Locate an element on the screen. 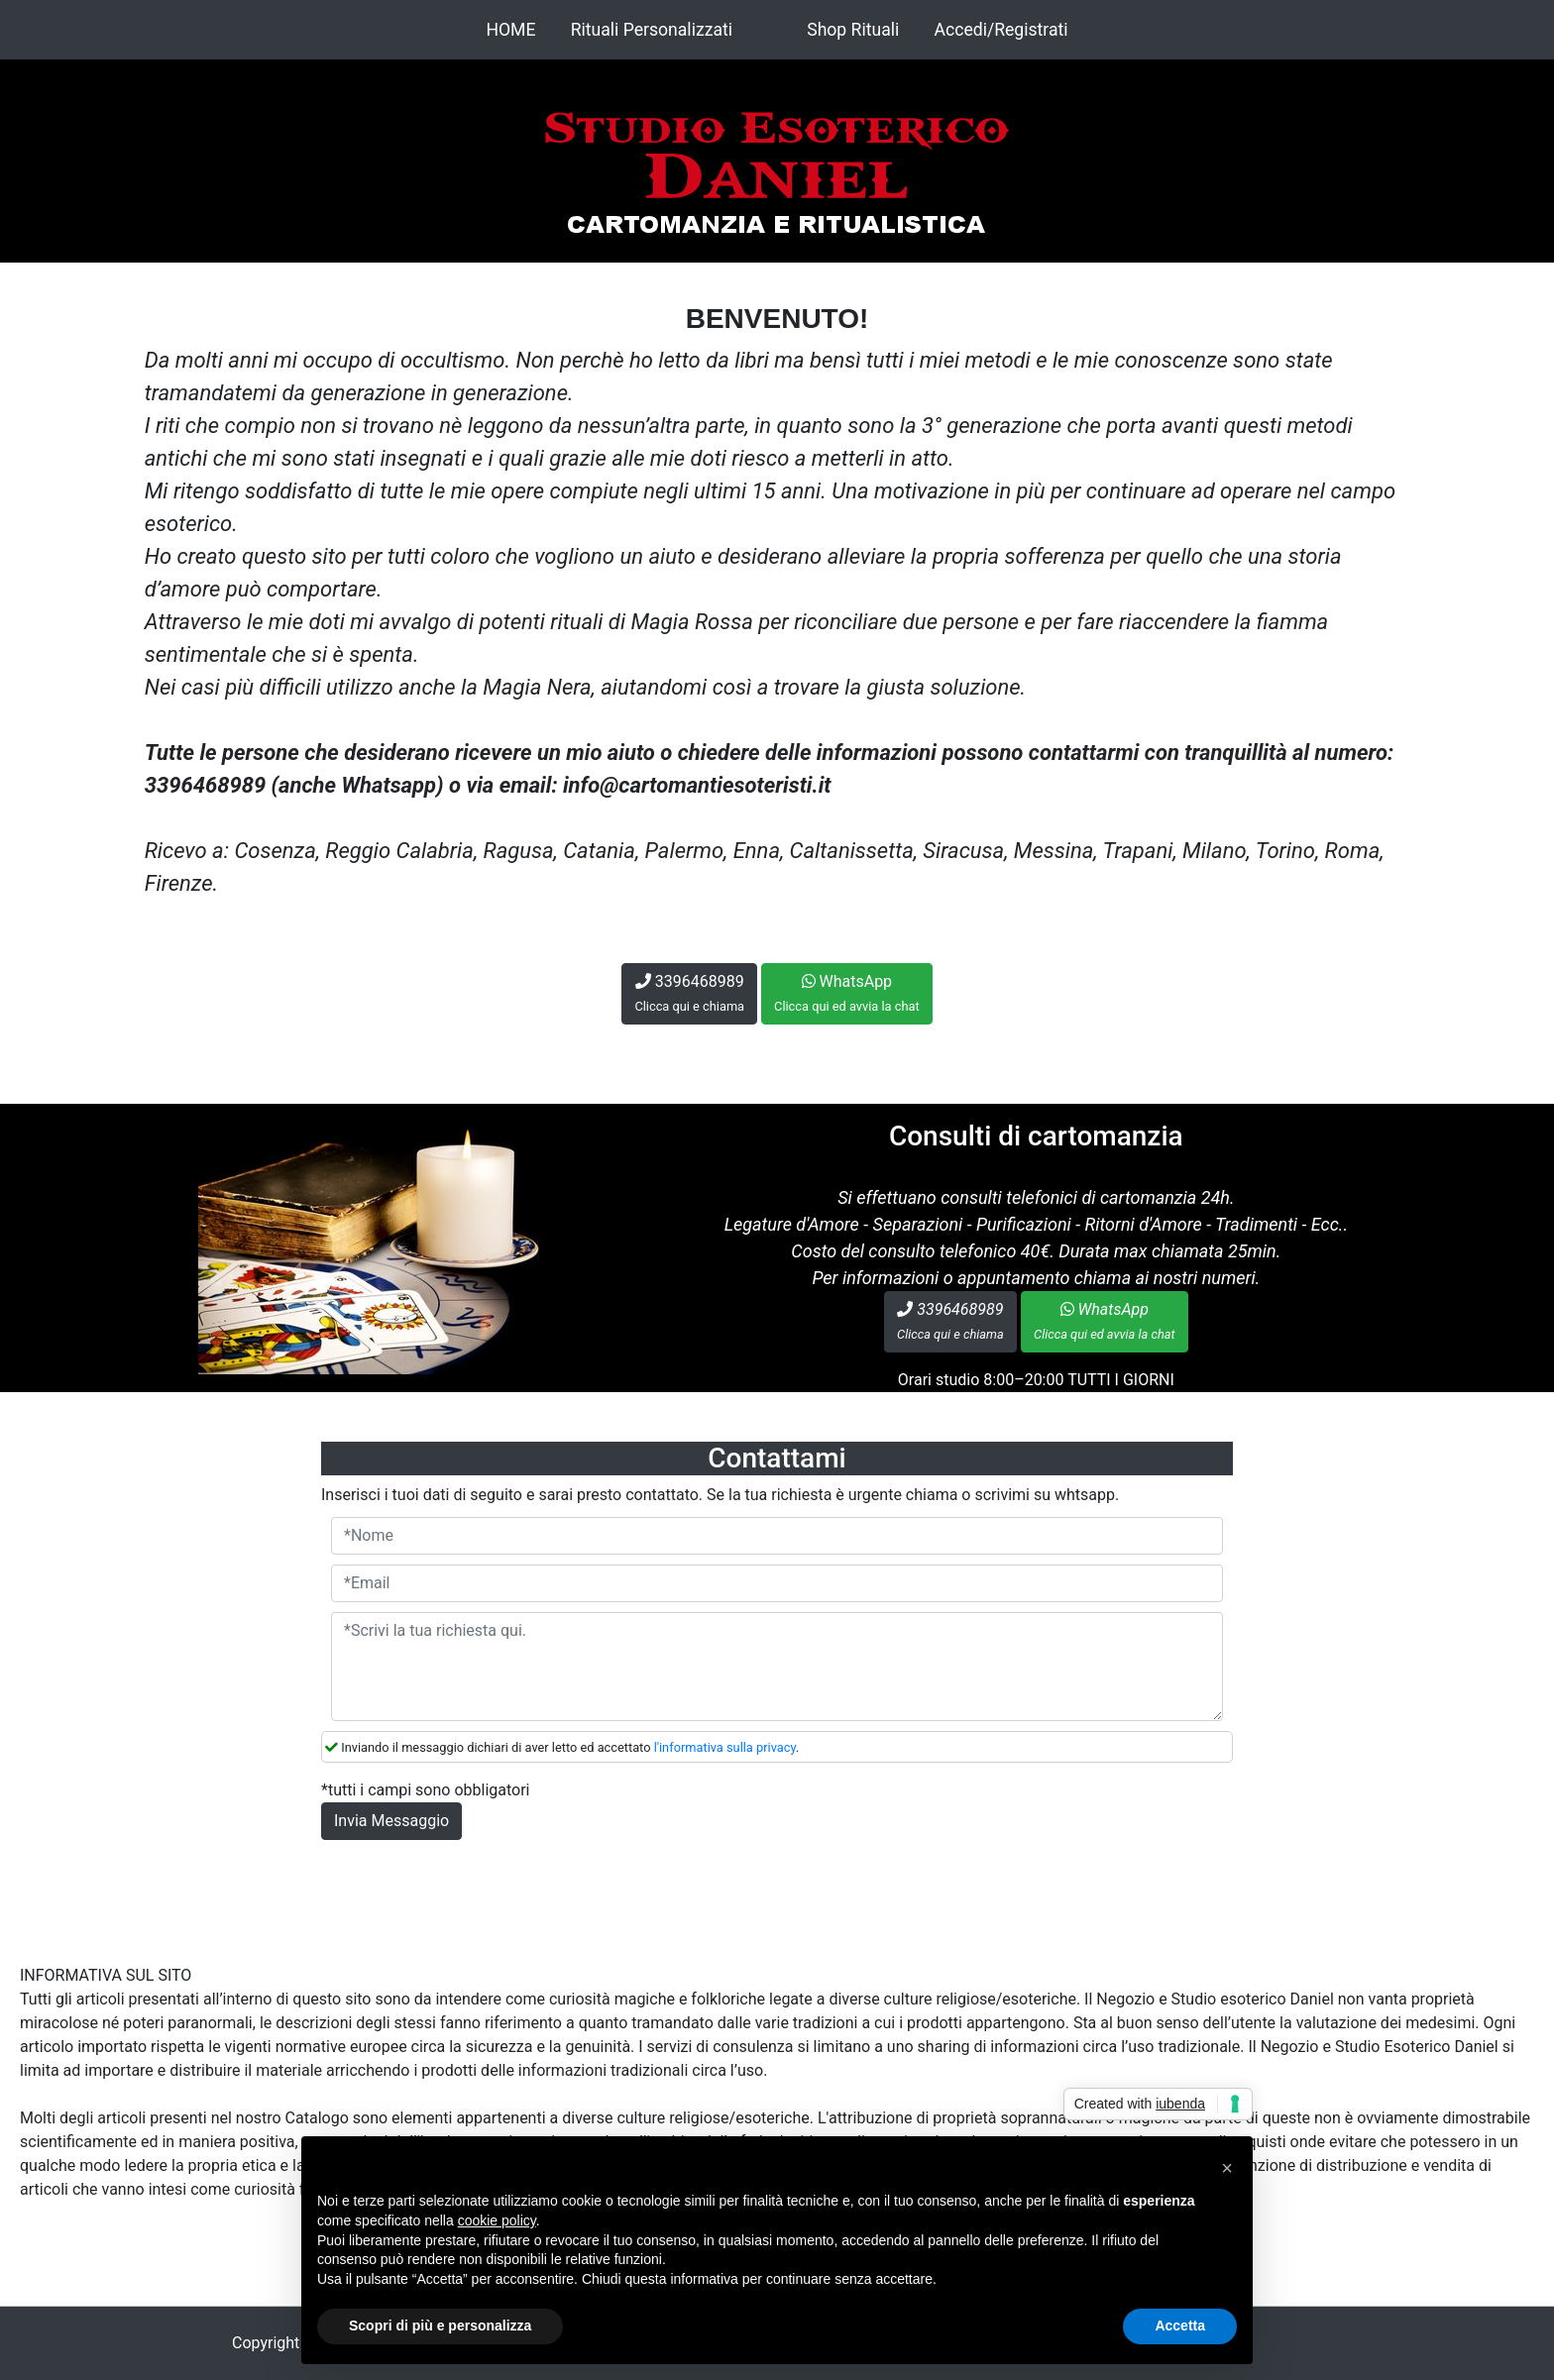  HOME is located at coordinates (510, 30).